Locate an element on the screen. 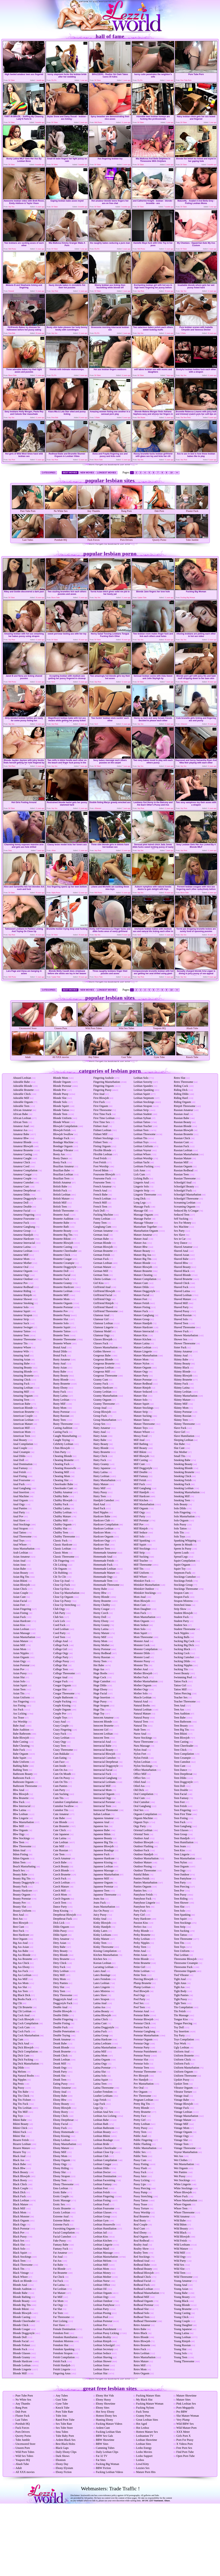 The image size is (220, 2576). Anus Masturbation is located at coordinates (23, 1548).